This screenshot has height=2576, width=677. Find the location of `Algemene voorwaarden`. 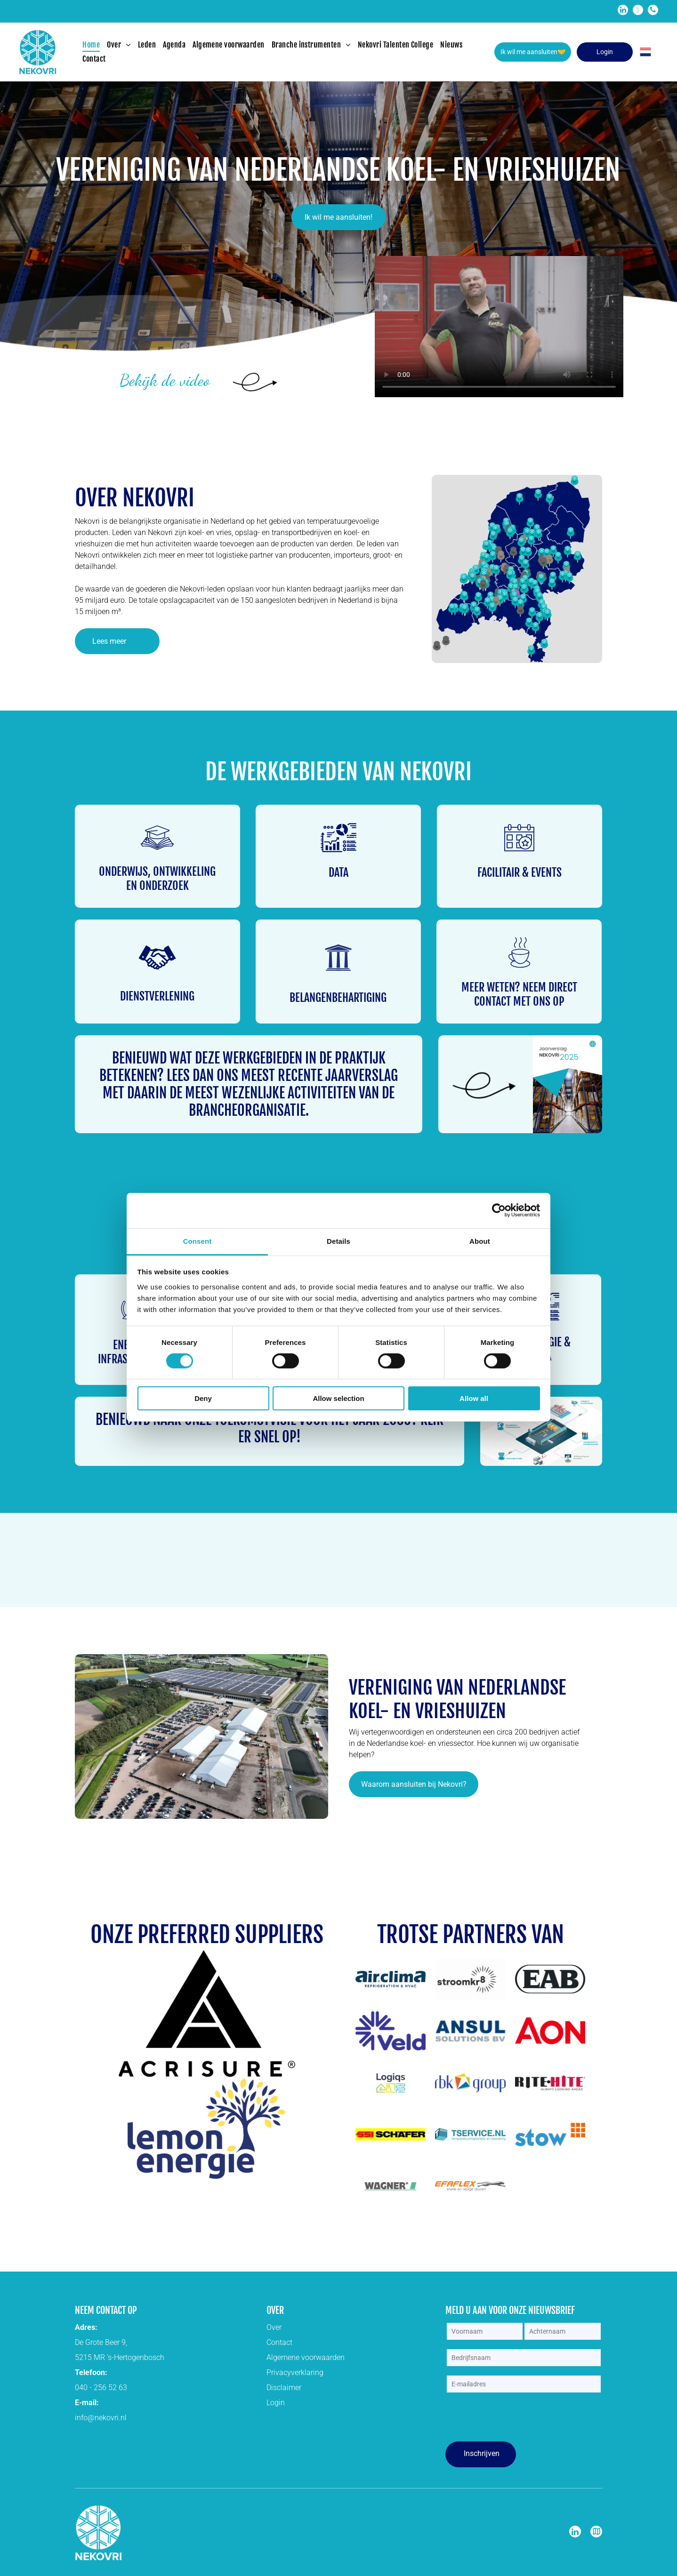

Algemene voorwaarden is located at coordinates (305, 2357).